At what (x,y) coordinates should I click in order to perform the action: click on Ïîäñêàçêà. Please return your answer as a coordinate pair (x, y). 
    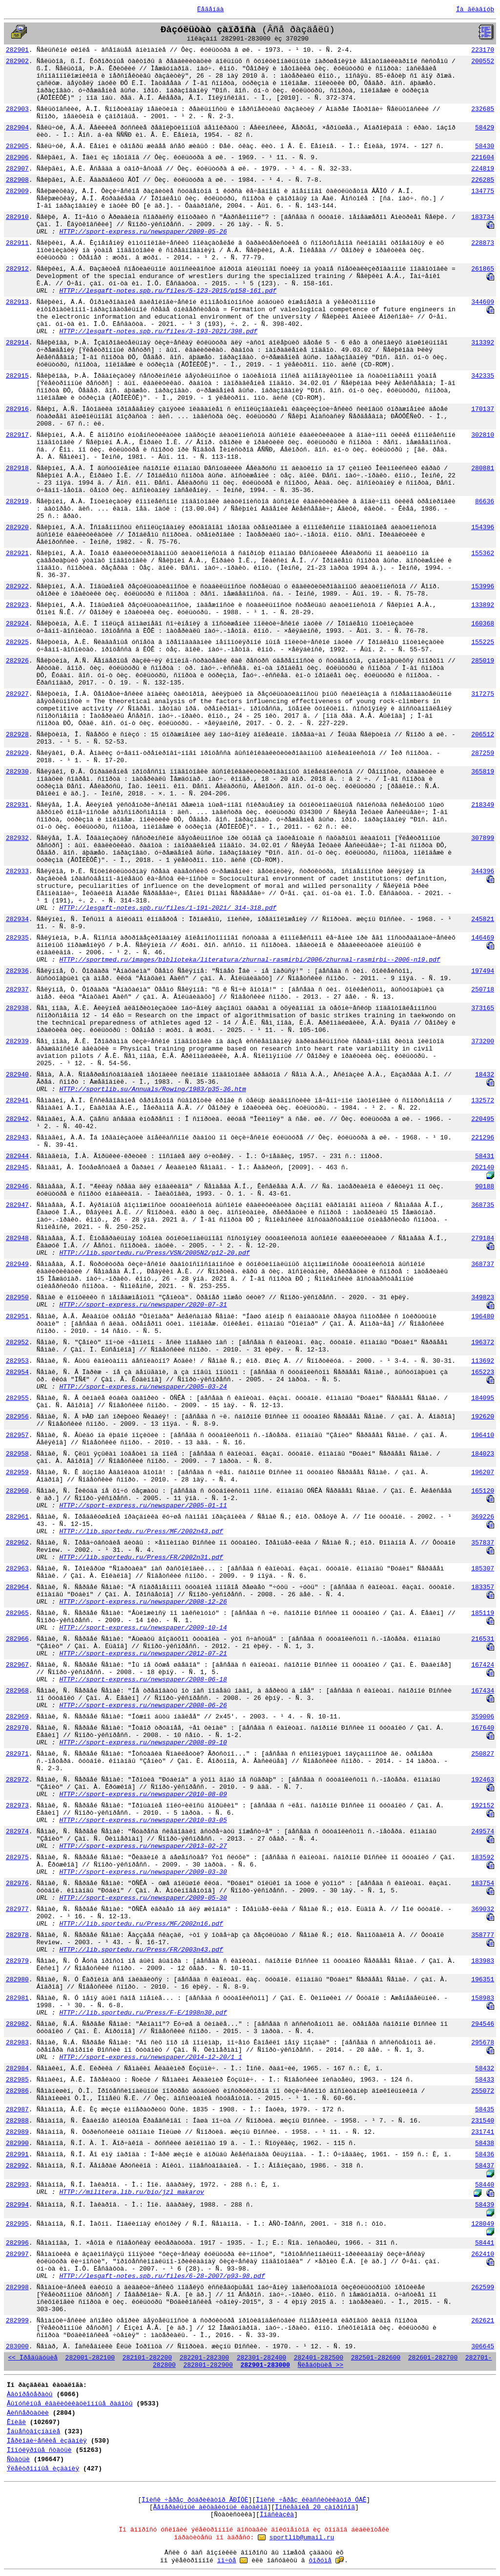
    Looking at the image, I should click on (277, 2514).